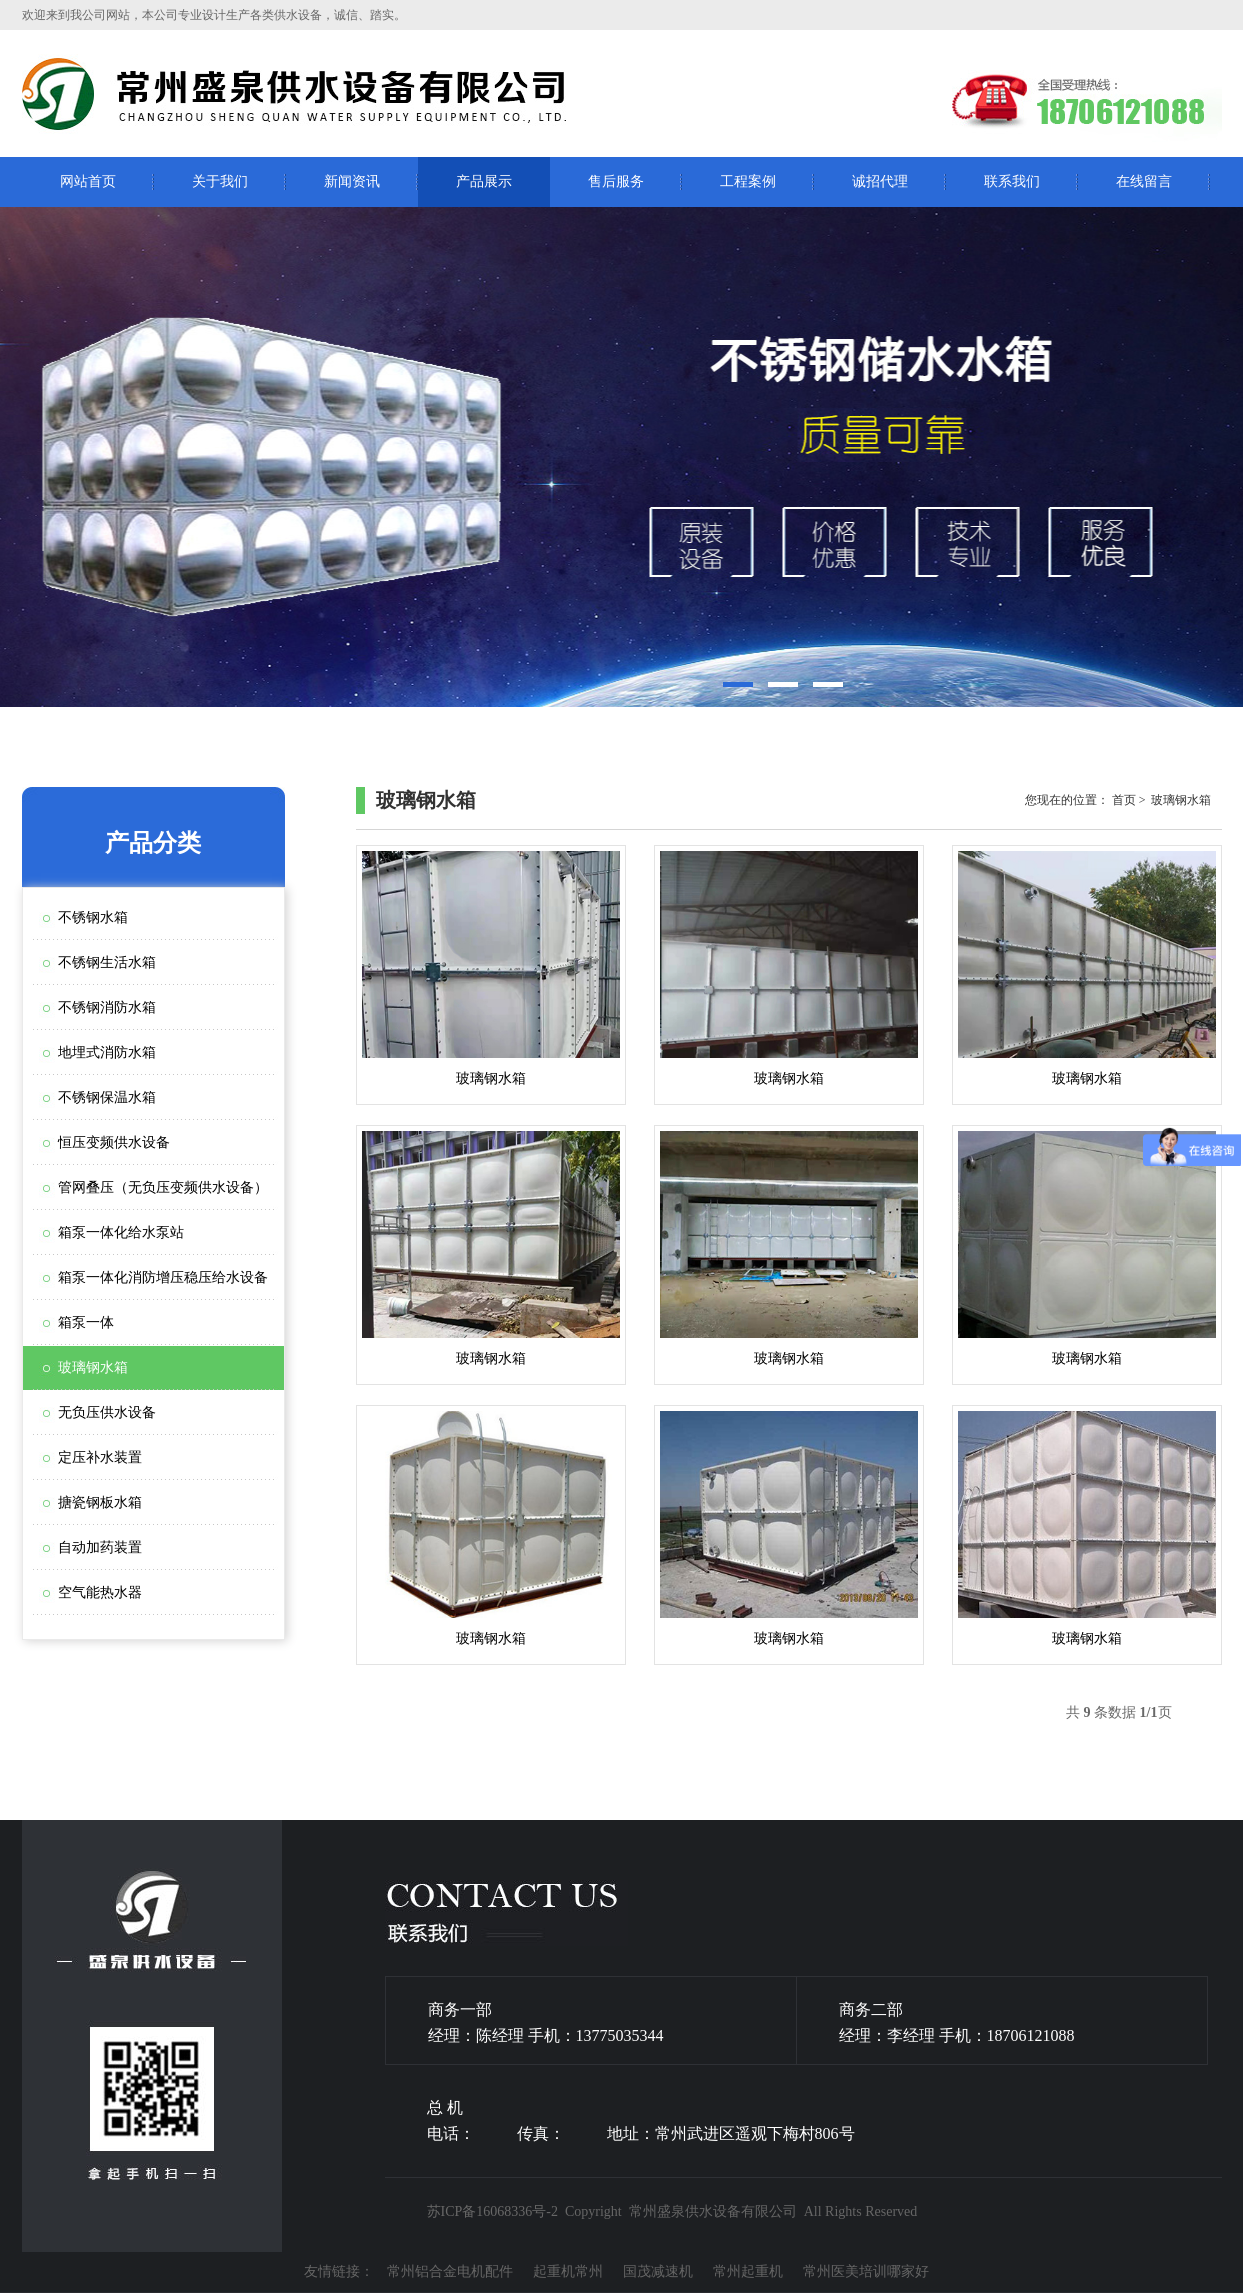 This screenshot has height=2293, width=1243. What do you see at coordinates (748, 2271) in the screenshot?
I see `常州起重机` at bounding box center [748, 2271].